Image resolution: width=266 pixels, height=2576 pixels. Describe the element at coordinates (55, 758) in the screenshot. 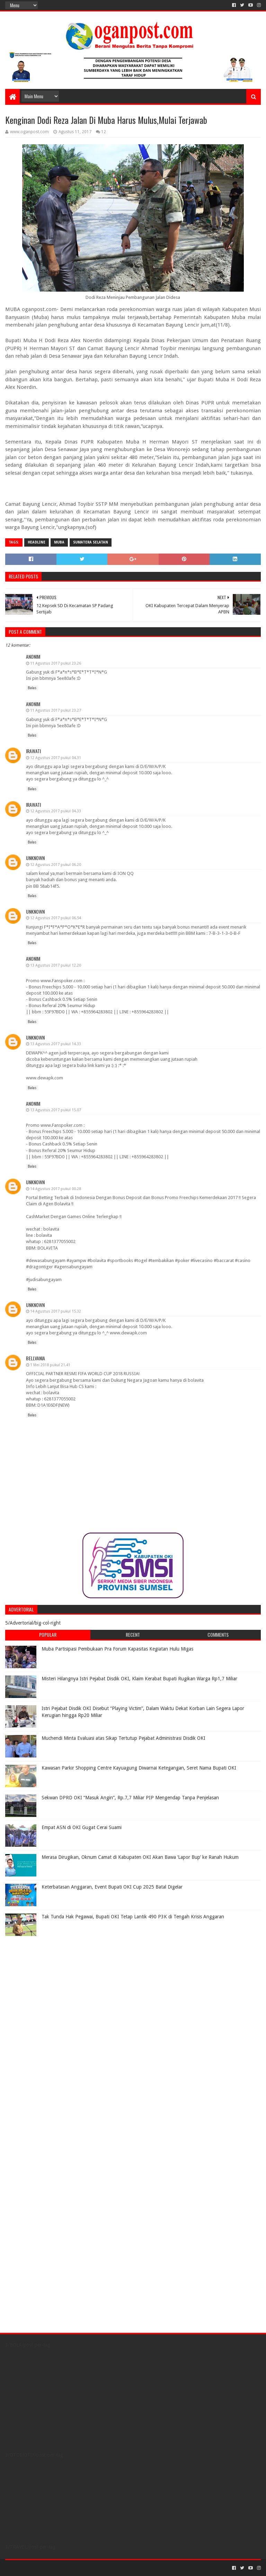

I see `12 Agustus 2017 pukul 04.31` at that location.